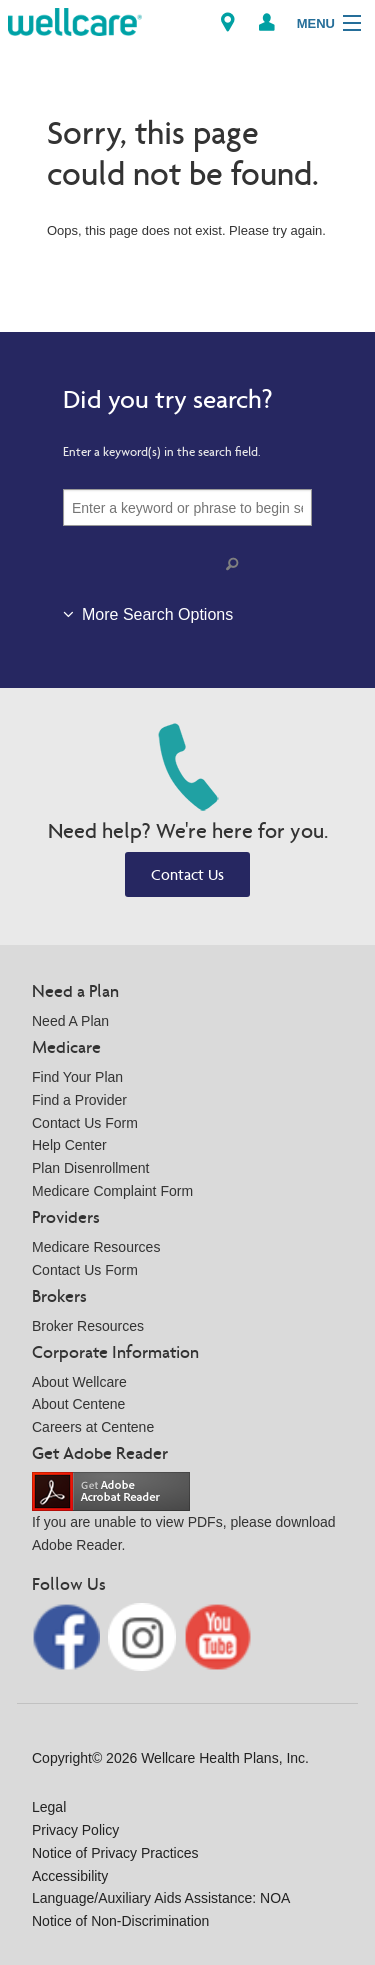 This screenshot has width=375, height=1965. I want to click on About Centene, so click(78, 1404).